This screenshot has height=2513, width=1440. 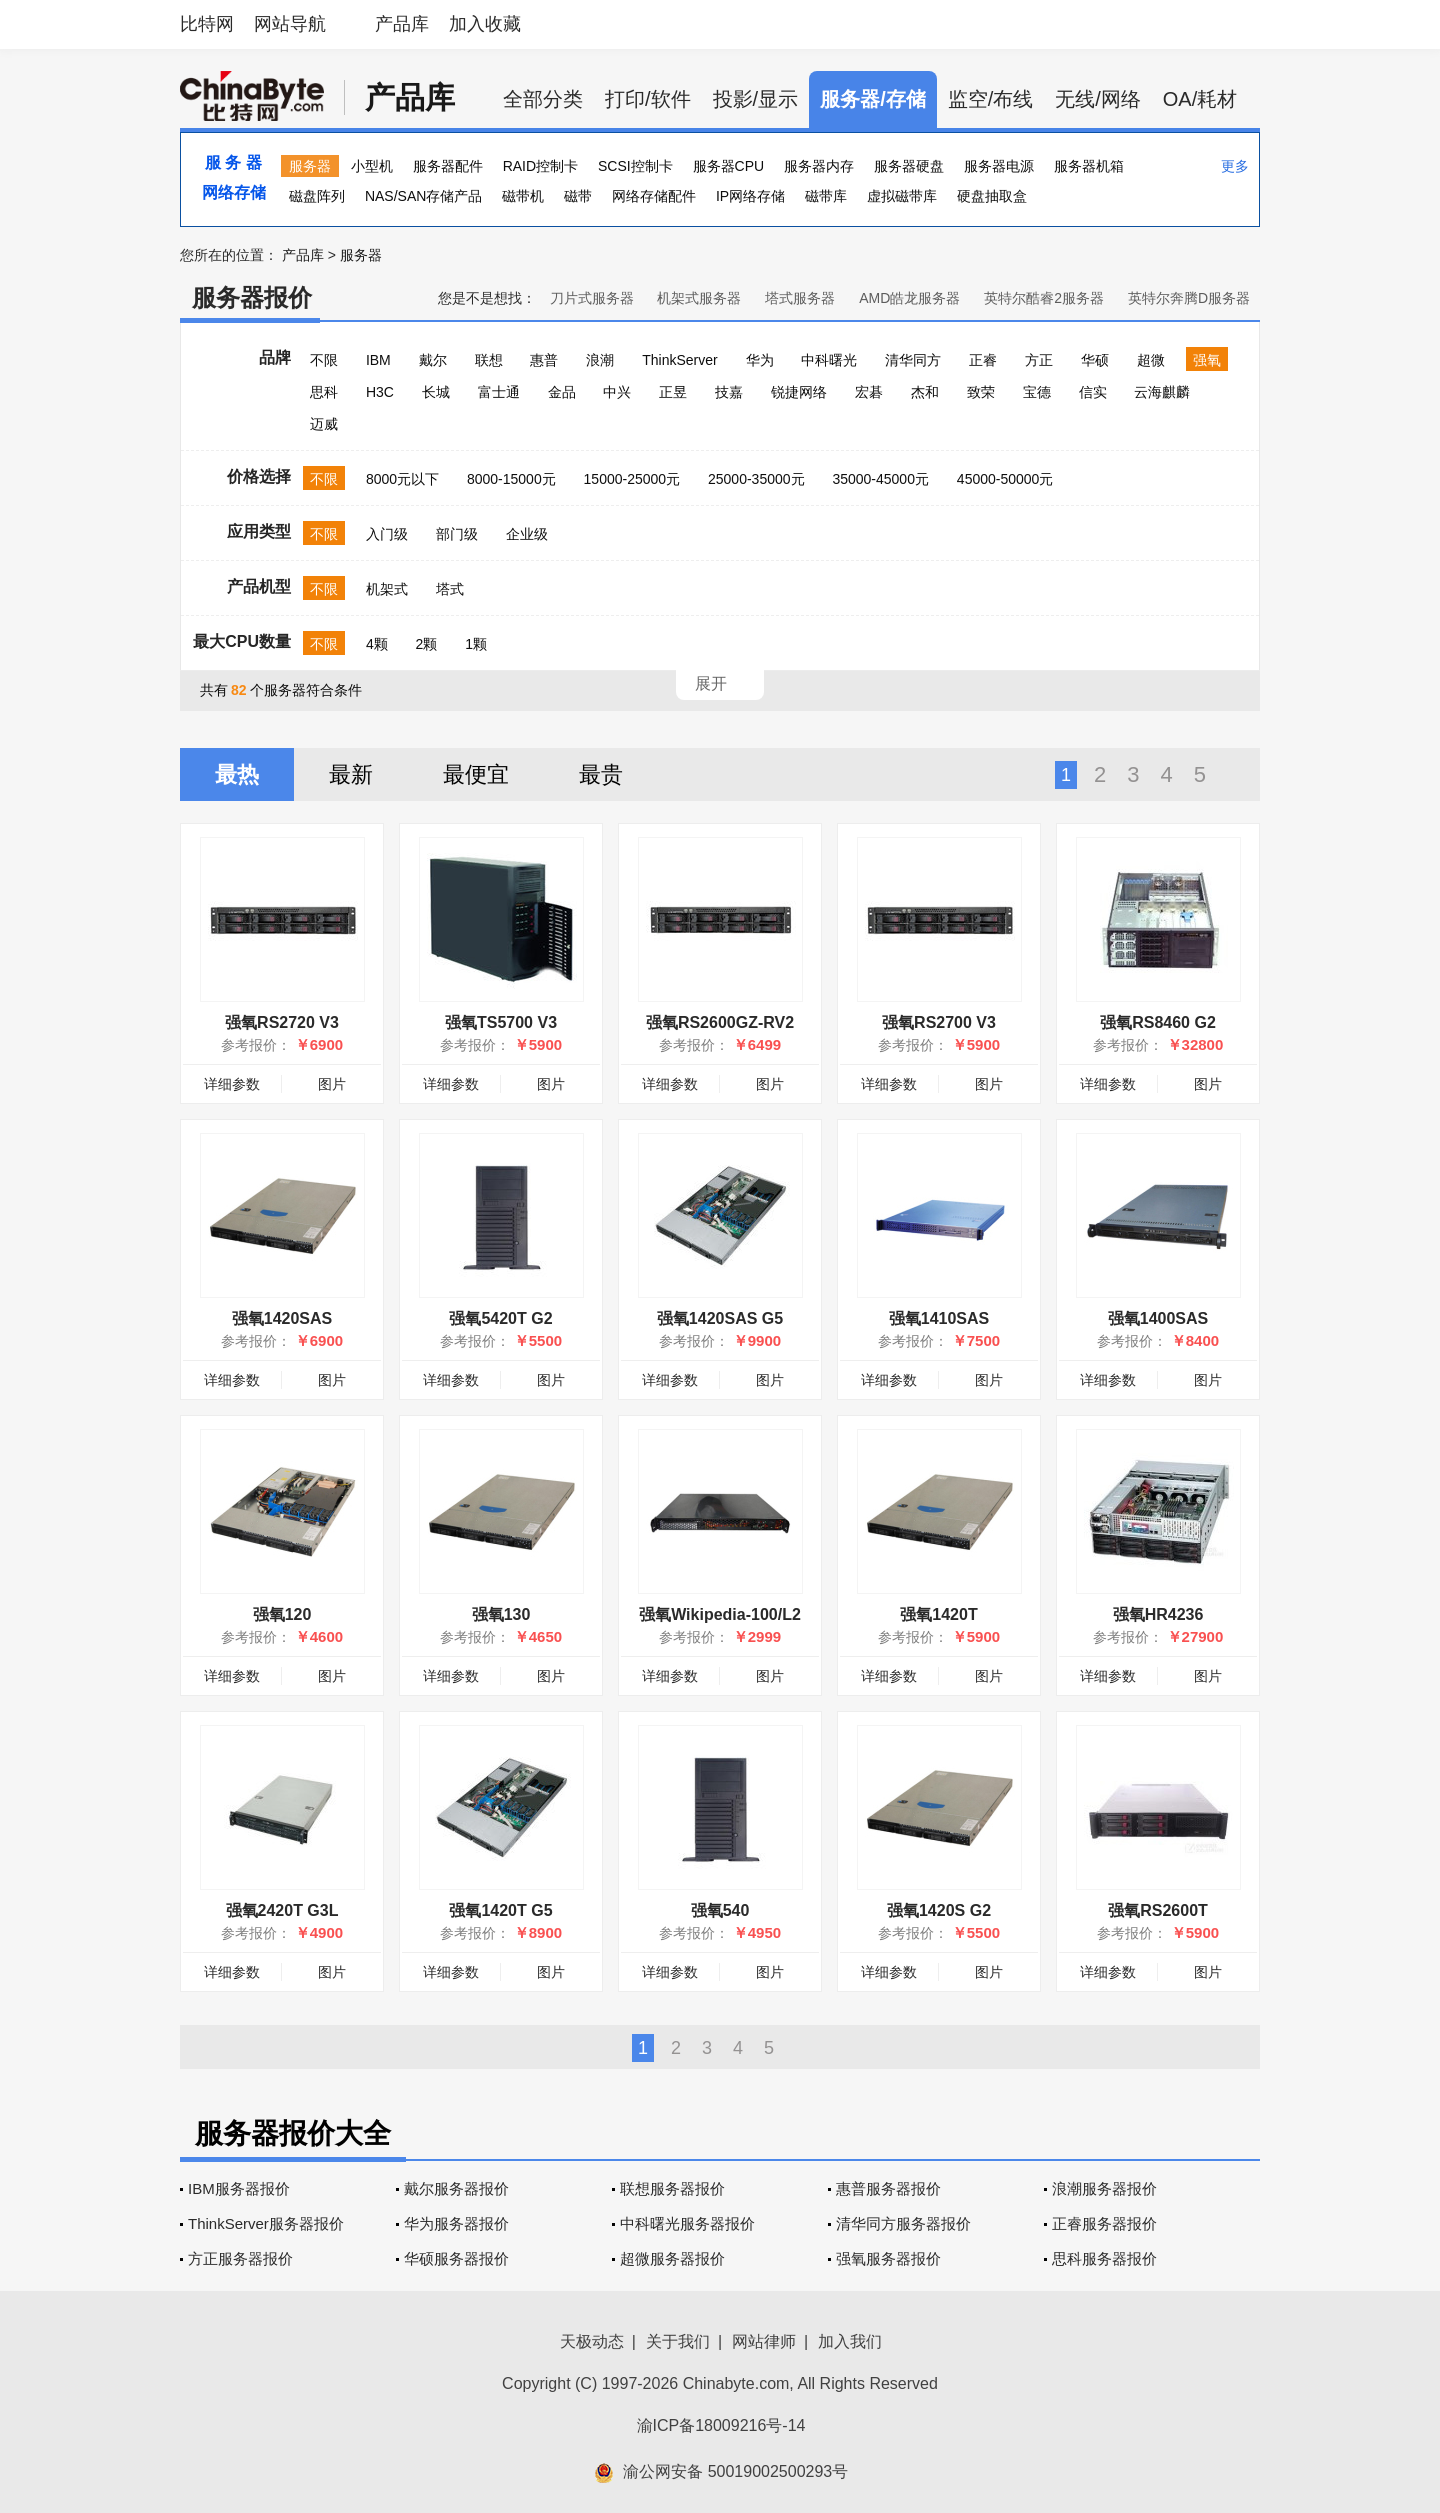 What do you see at coordinates (433, 360) in the screenshot?
I see `戴尔` at bounding box center [433, 360].